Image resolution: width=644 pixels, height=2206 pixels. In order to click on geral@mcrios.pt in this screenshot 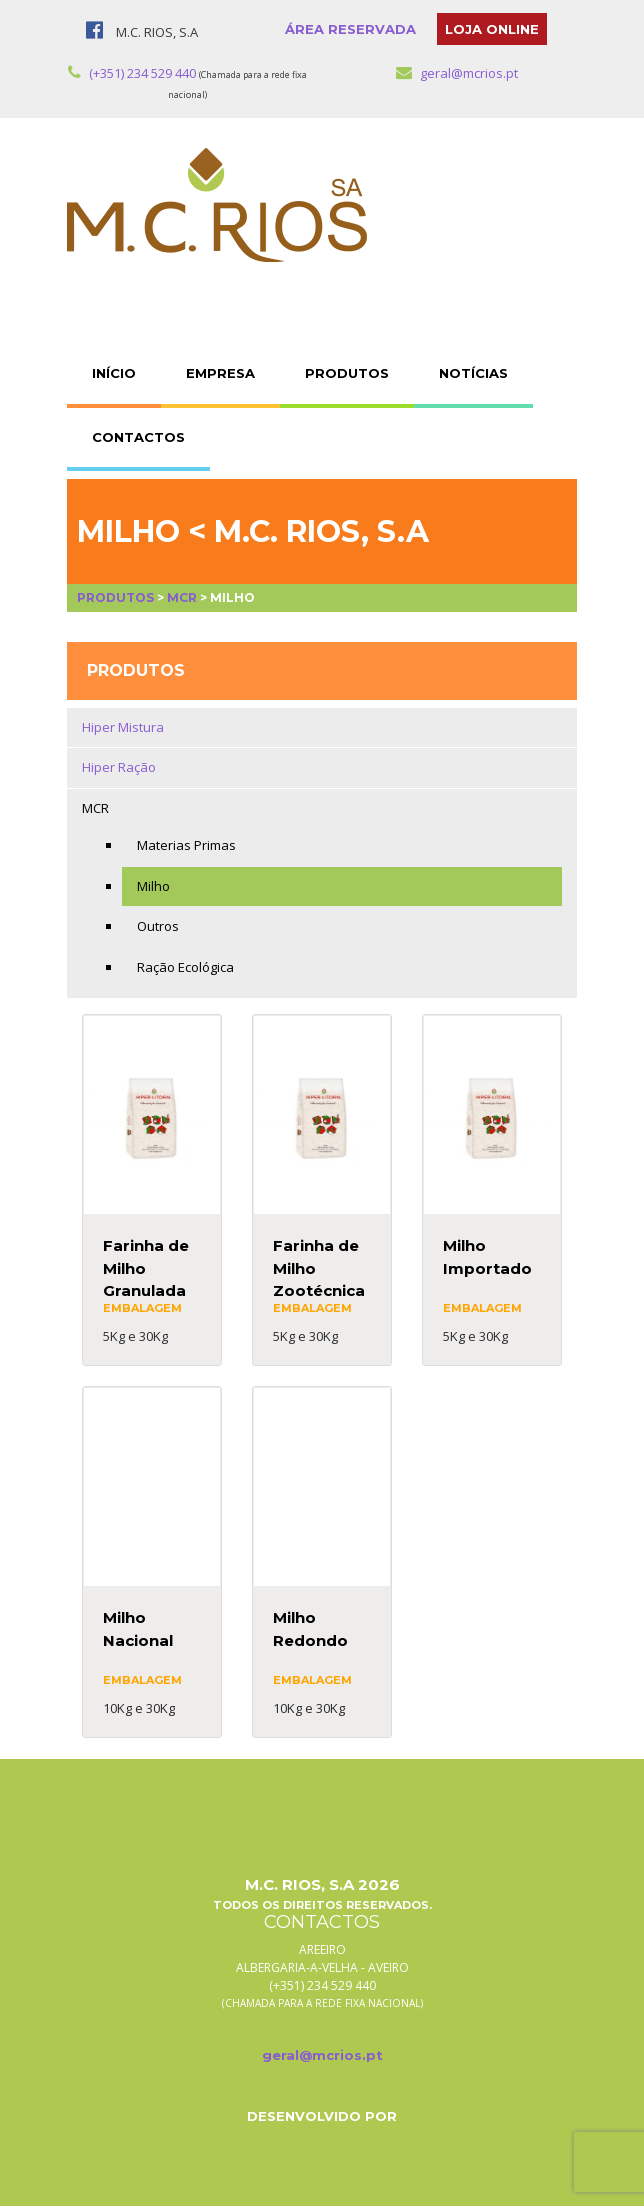, I will do `click(457, 73)`.